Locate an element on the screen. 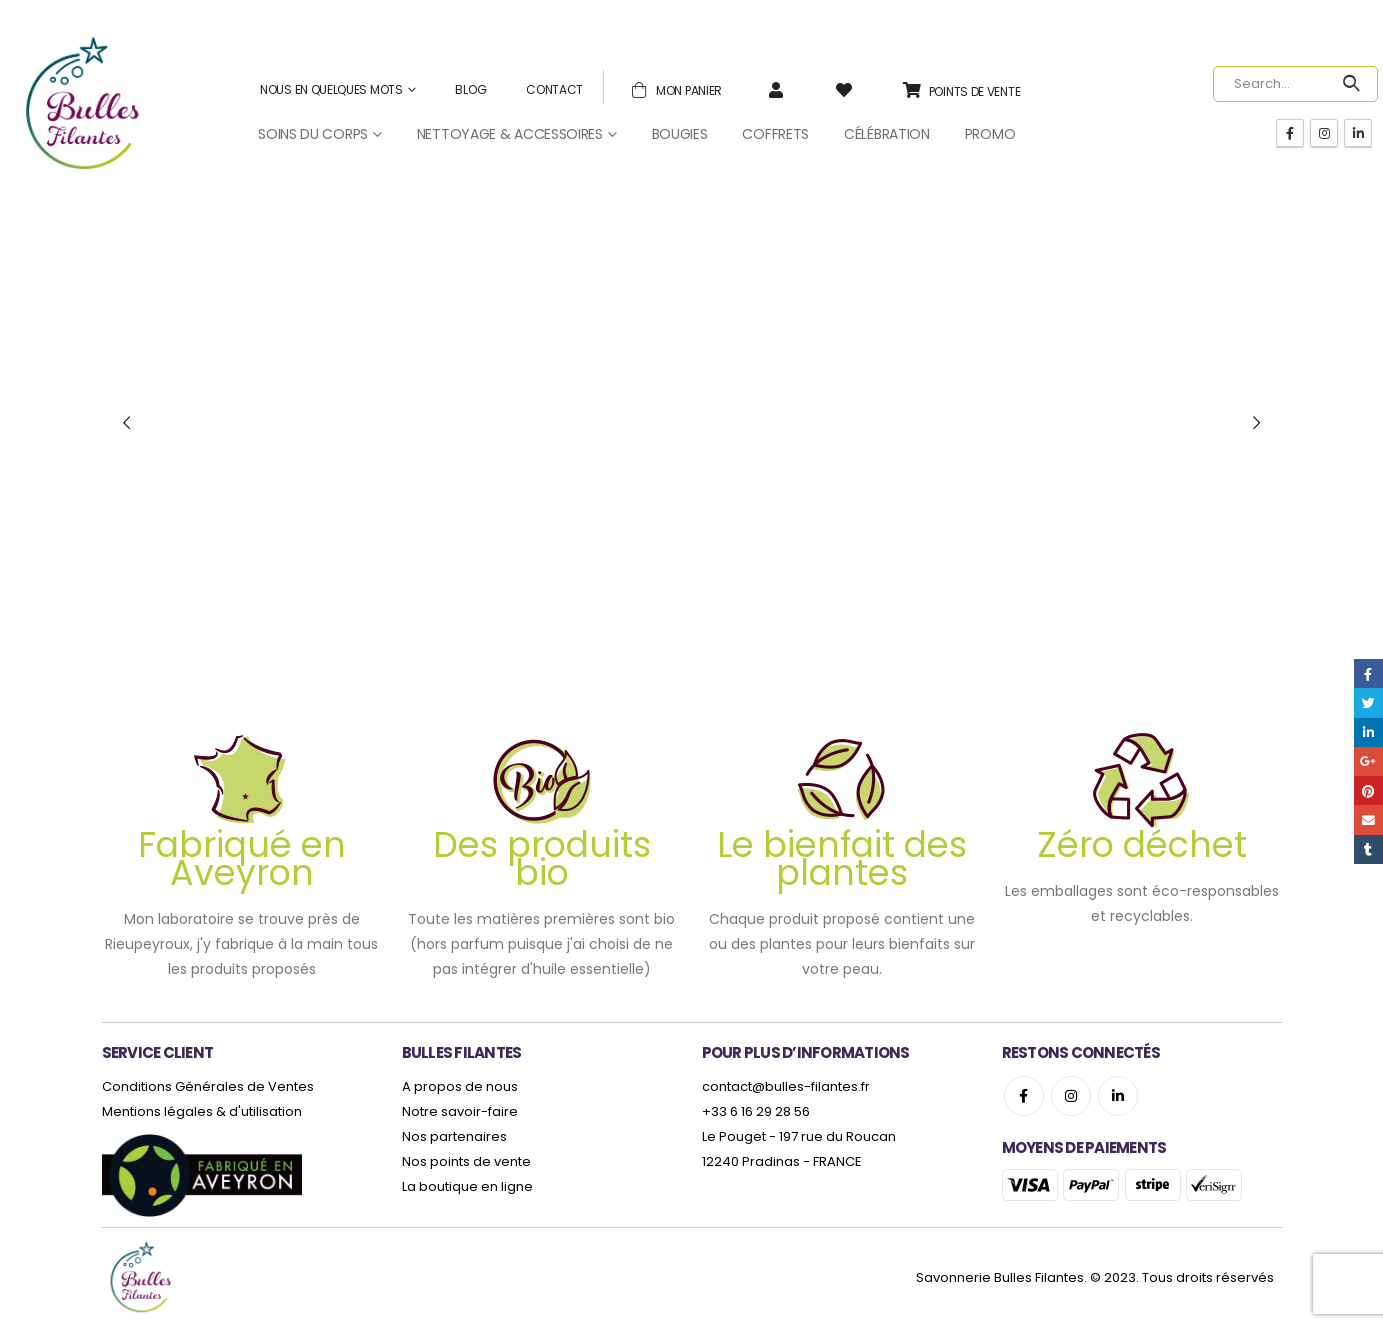 This screenshot has height=1328, width=1383. Tumblr is located at coordinates (1368, 849).